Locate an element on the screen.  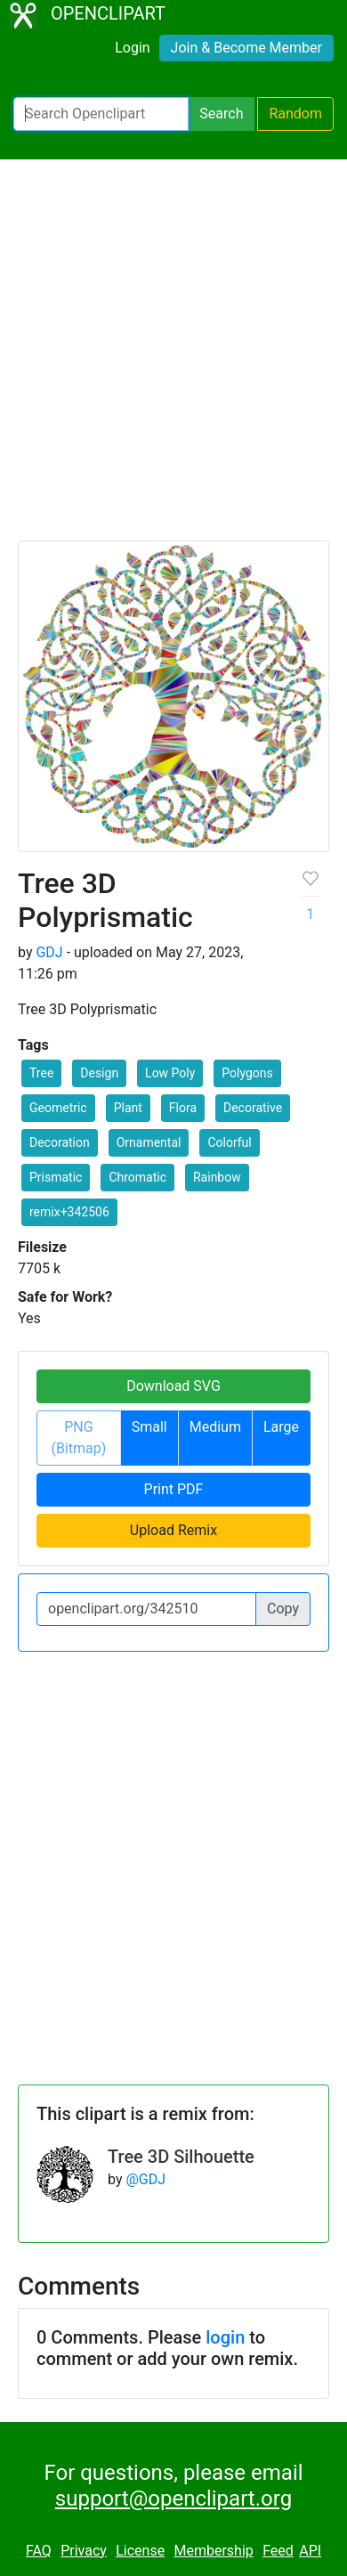
Prismatic [button] is located at coordinates (55, 1177).